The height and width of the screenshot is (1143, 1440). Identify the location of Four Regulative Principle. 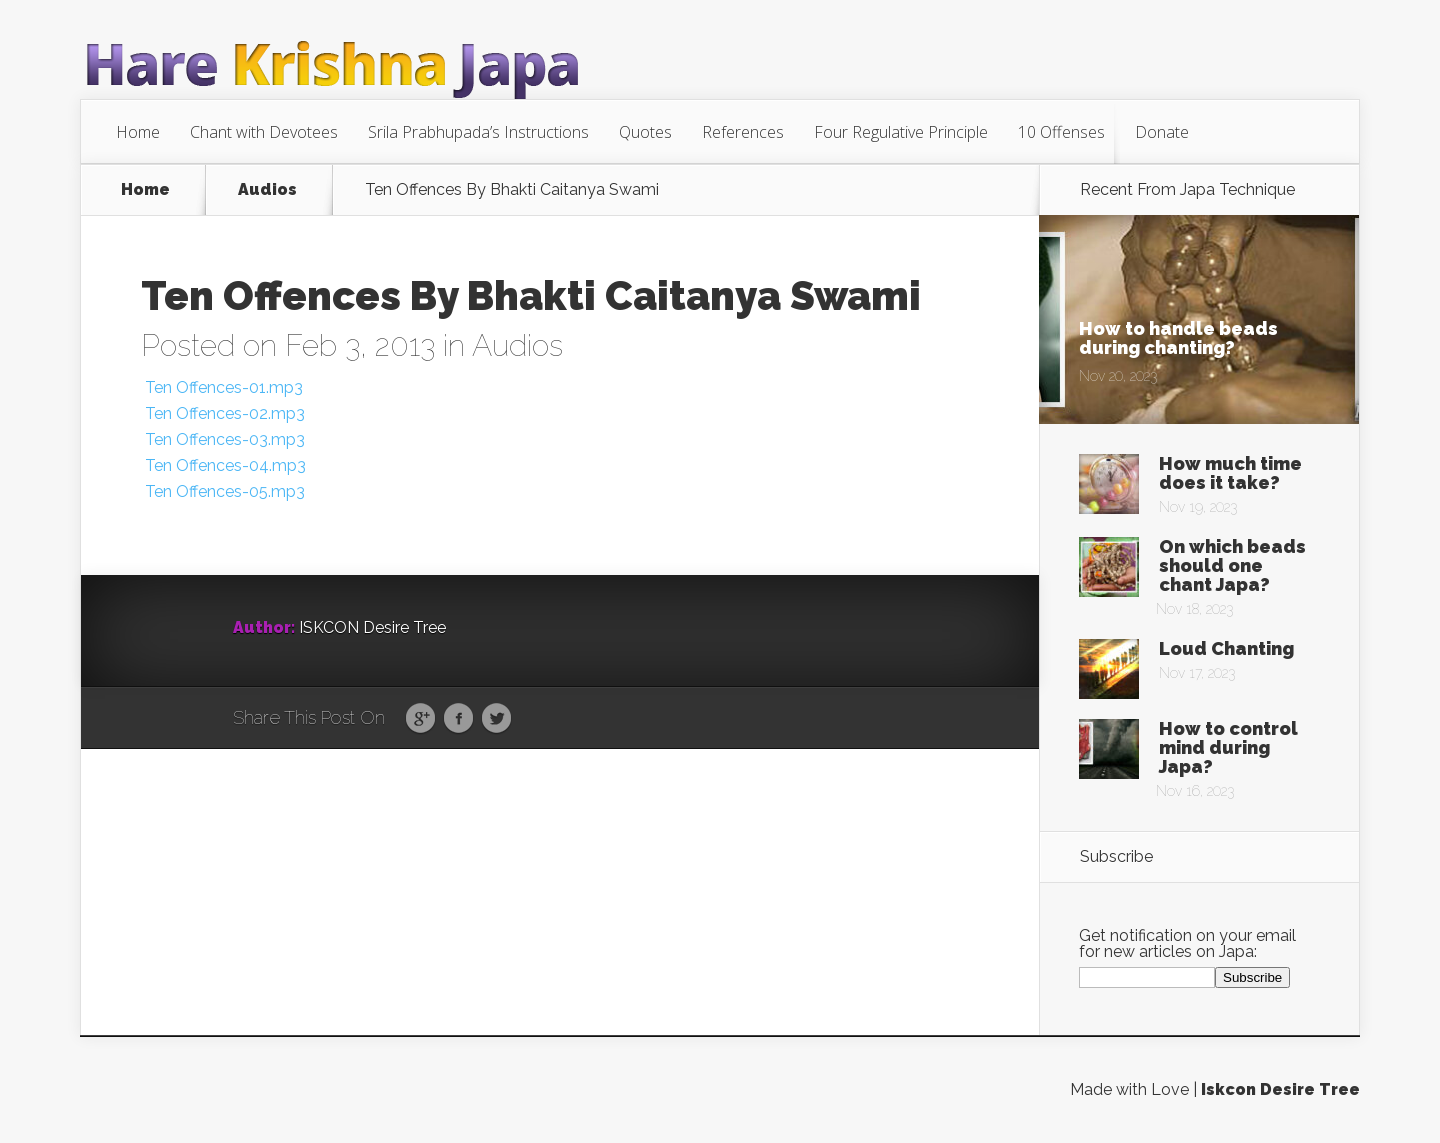
(901, 132).